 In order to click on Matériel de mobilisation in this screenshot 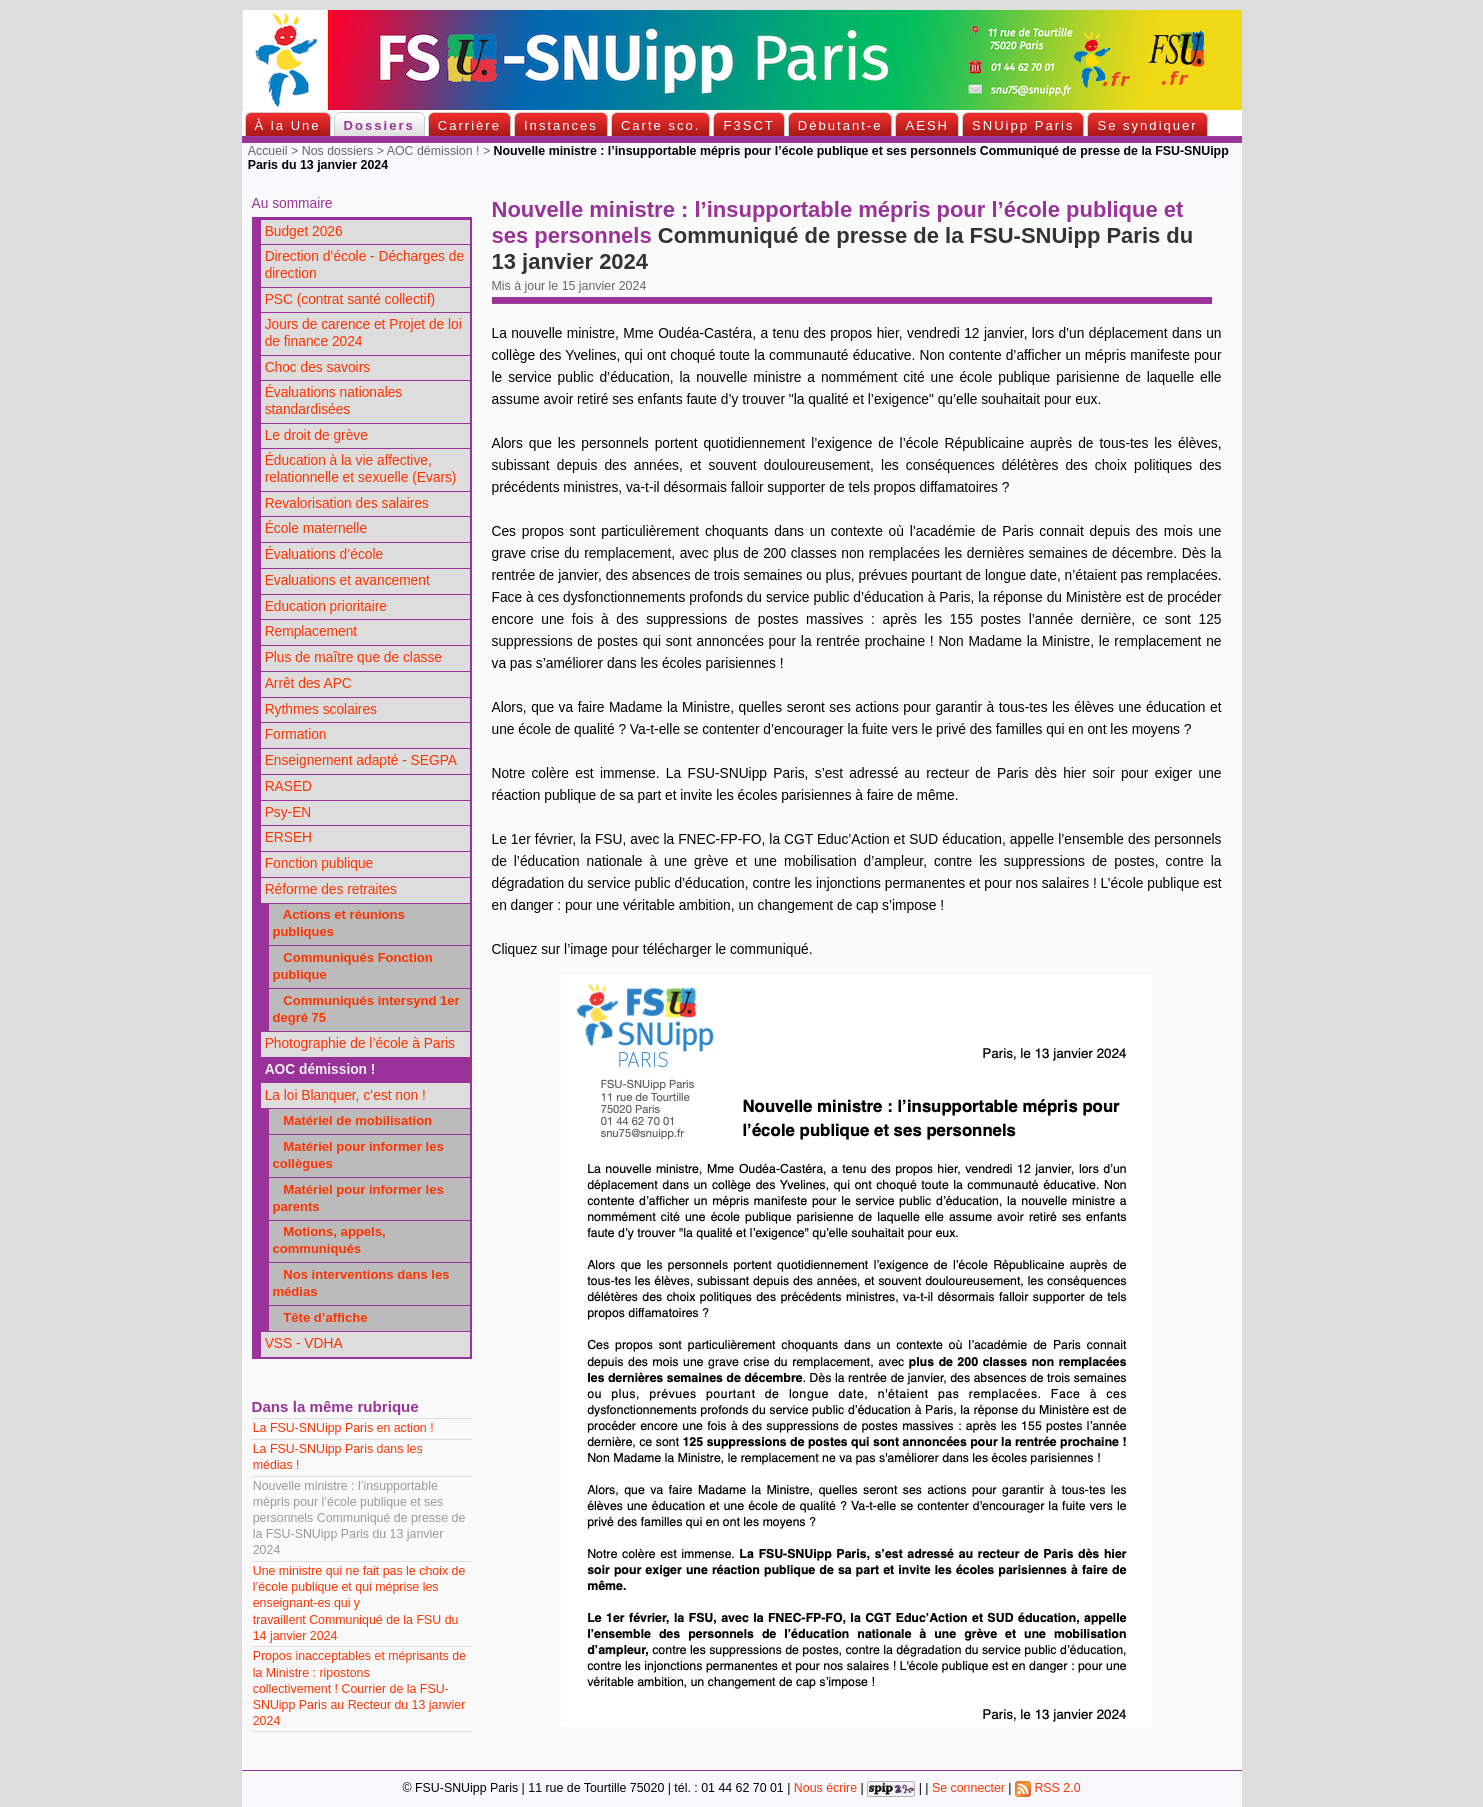, I will do `click(352, 1120)`.